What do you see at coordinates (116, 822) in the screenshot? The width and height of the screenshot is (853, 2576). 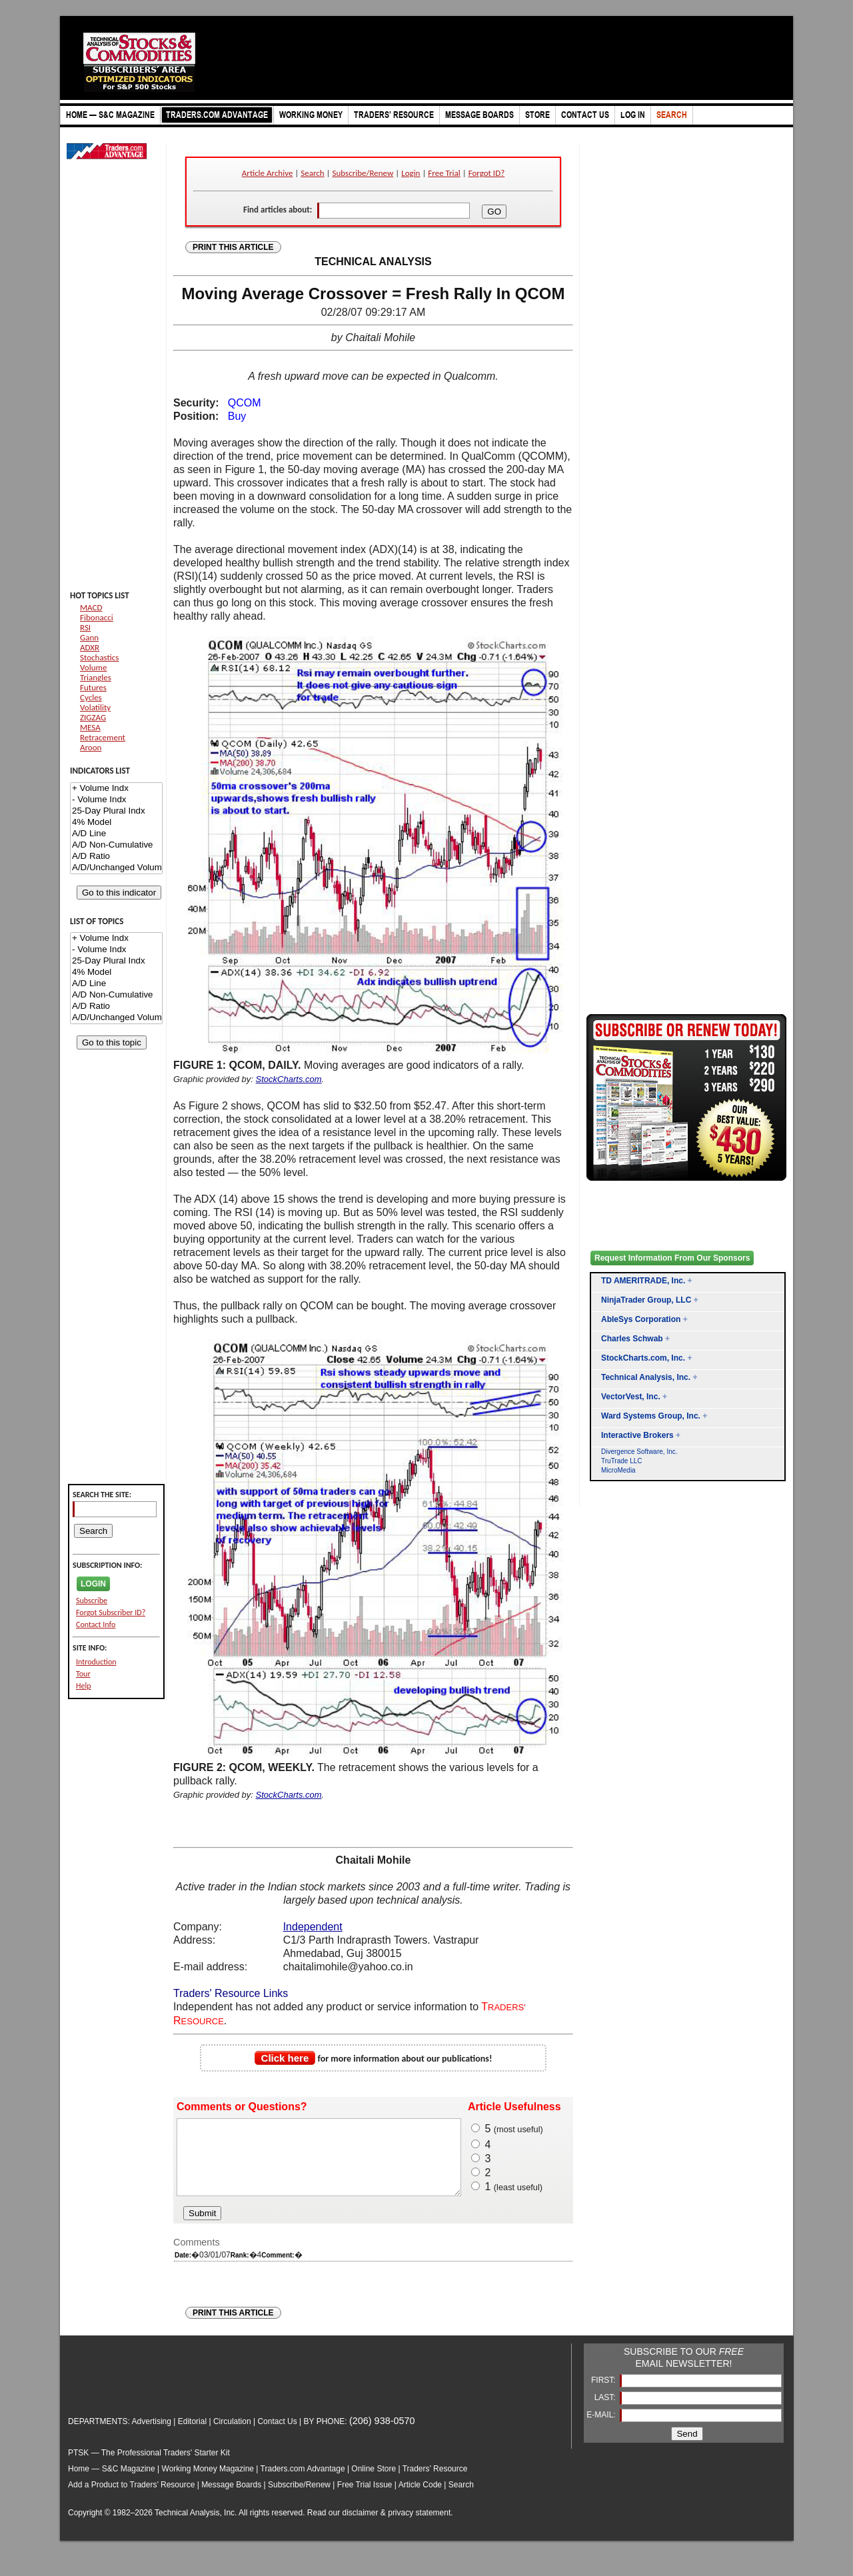 I see `4% Model` at bounding box center [116, 822].